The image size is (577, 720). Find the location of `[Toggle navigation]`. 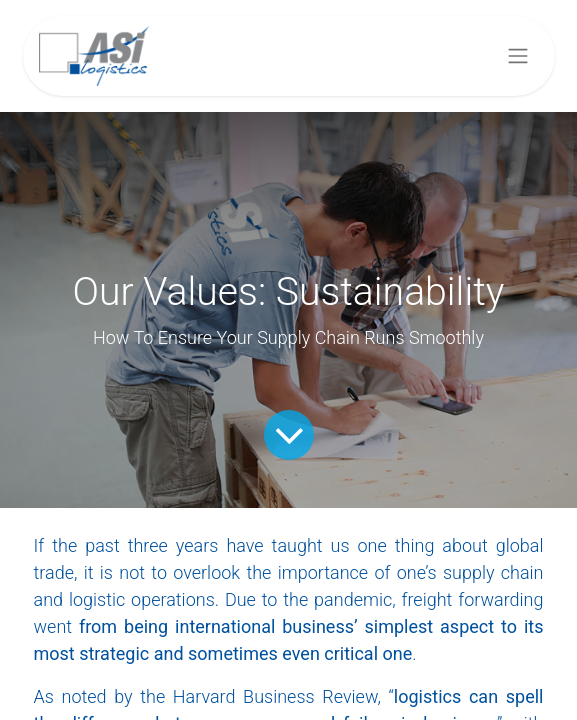

[Toggle navigation] is located at coordinates (518, 56).